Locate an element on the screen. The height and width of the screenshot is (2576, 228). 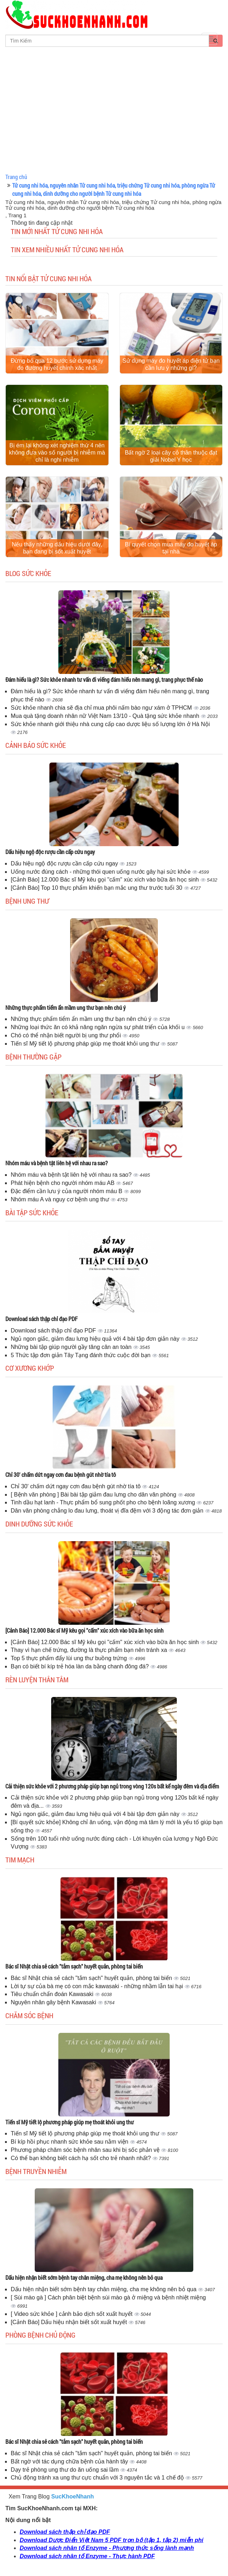
Những loại thức ăn có khả năng ngăn ngừa sự phát triển của khối u is located at coordinates (98, 1027).